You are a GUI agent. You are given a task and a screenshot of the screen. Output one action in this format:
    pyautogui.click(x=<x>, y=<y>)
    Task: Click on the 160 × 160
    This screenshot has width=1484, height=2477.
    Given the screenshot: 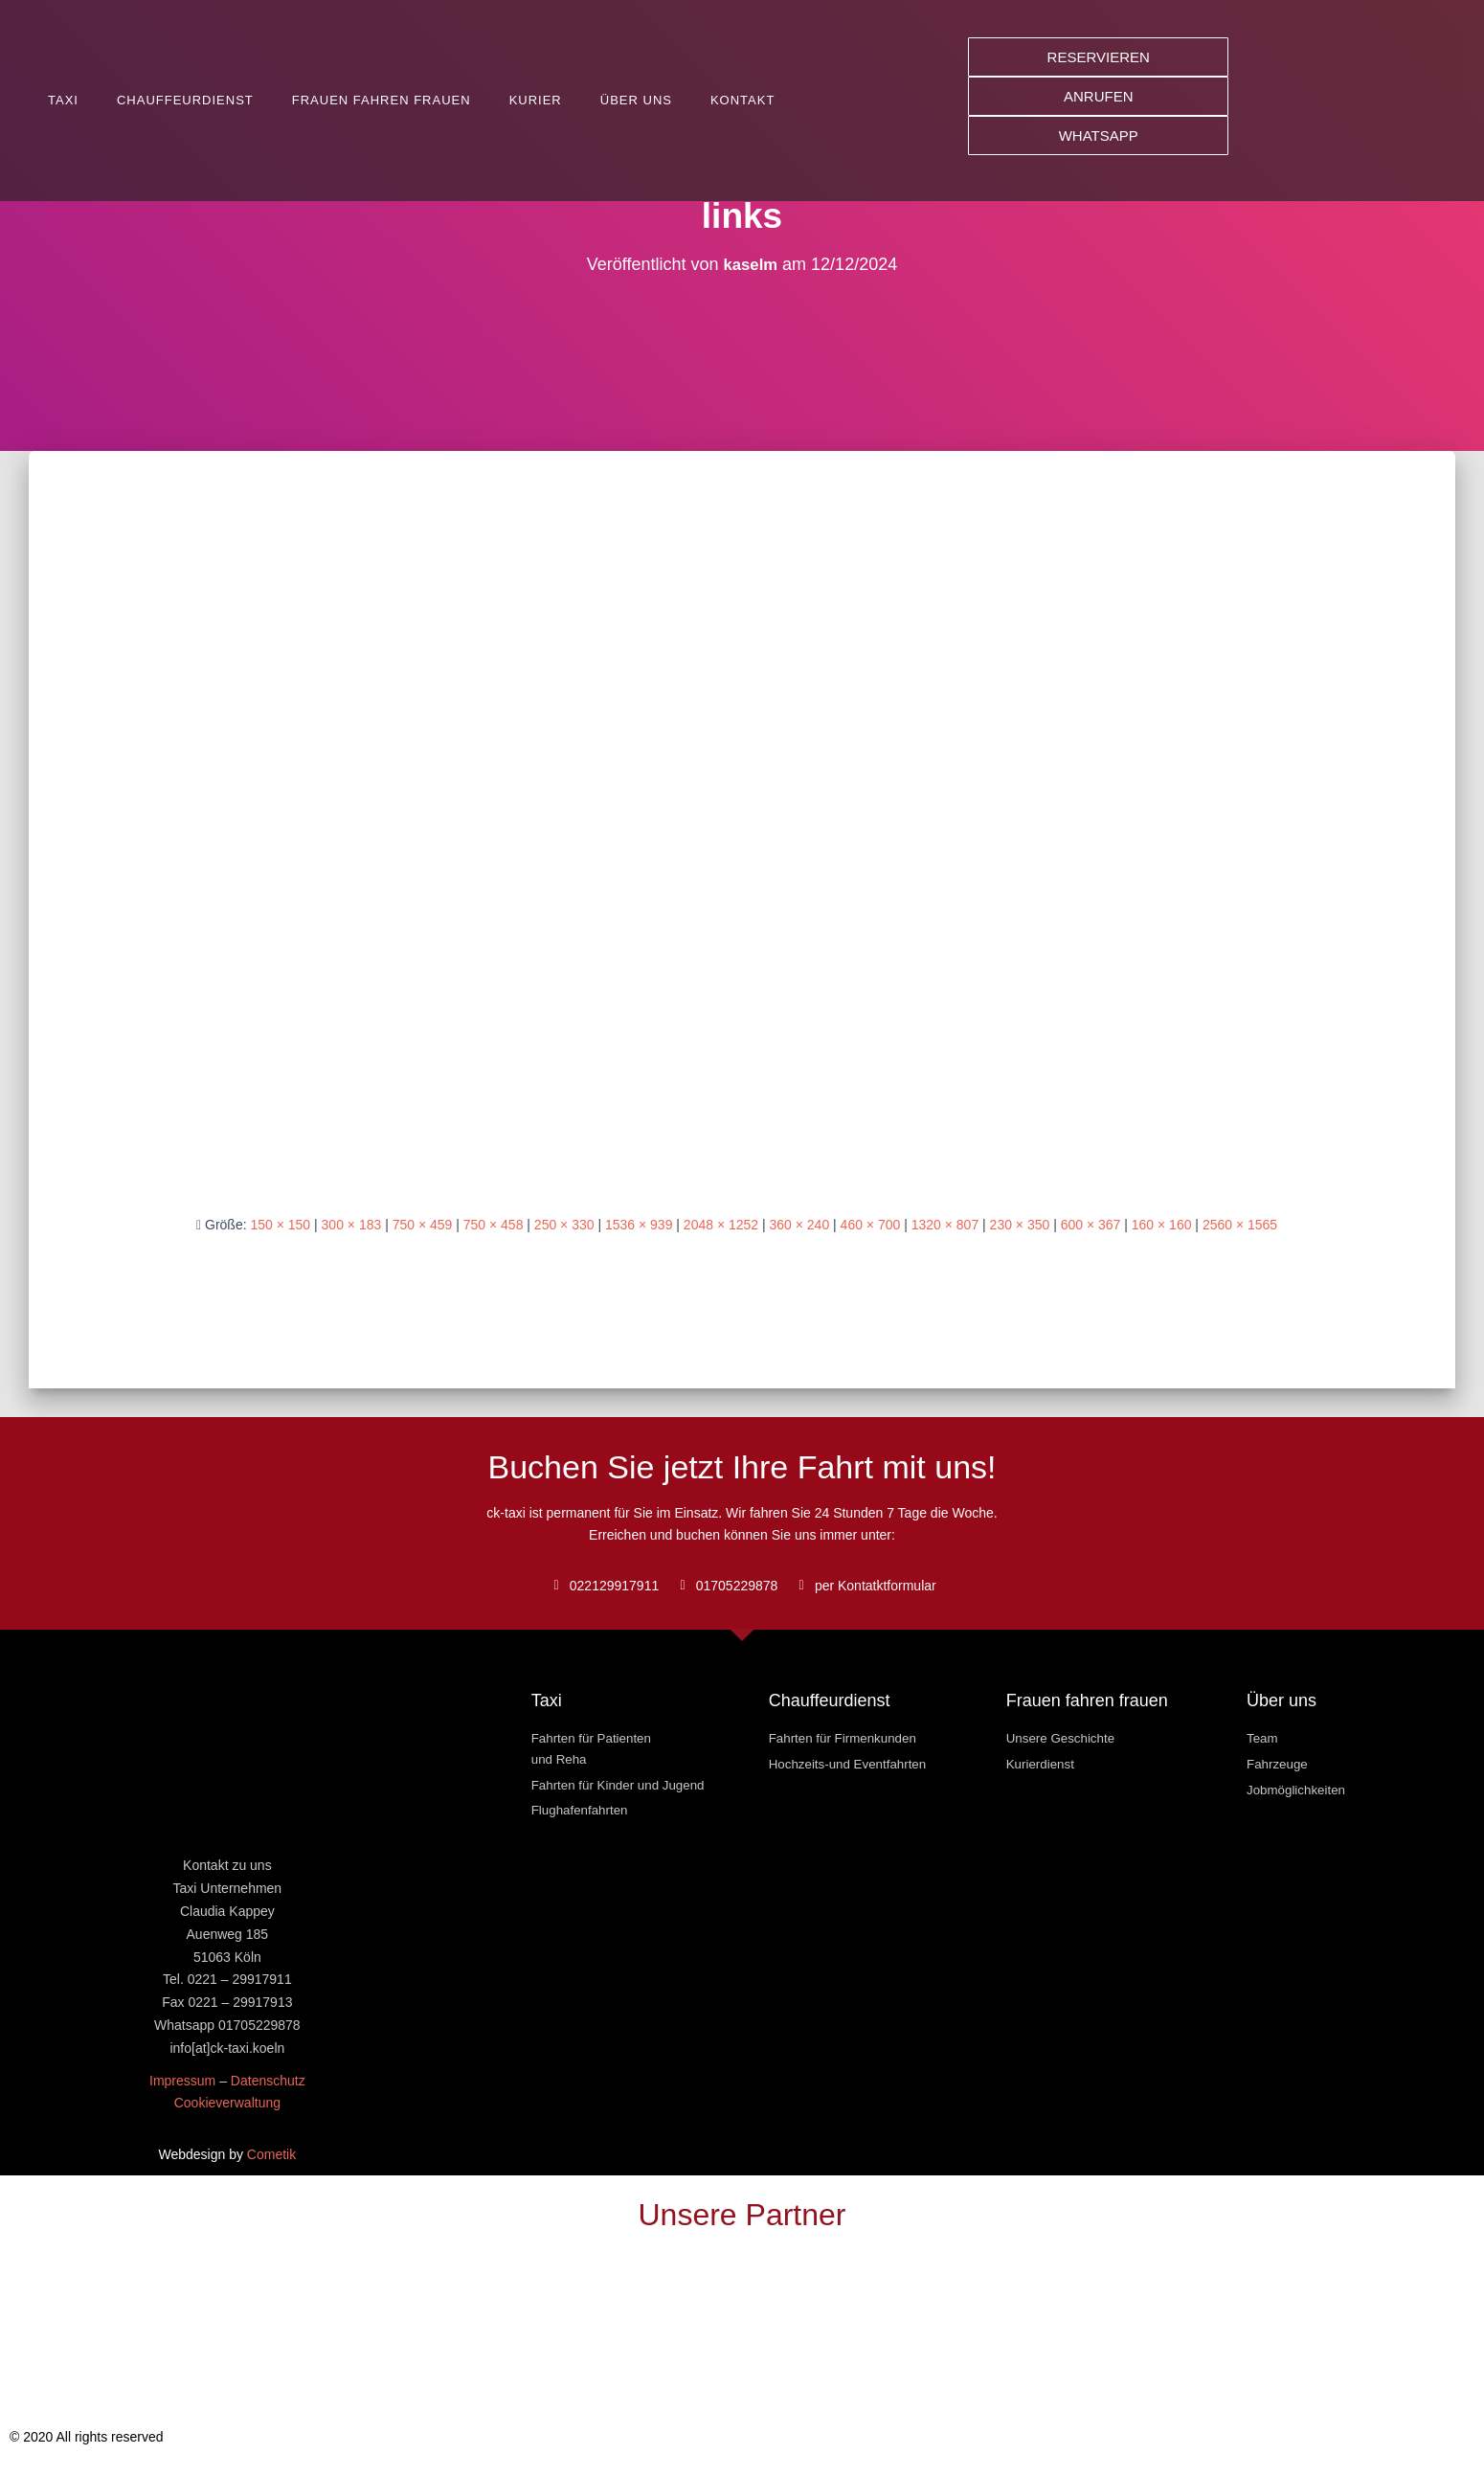 What is the action you would take?
    pyautogui.click(x=1162, y=1224)
    